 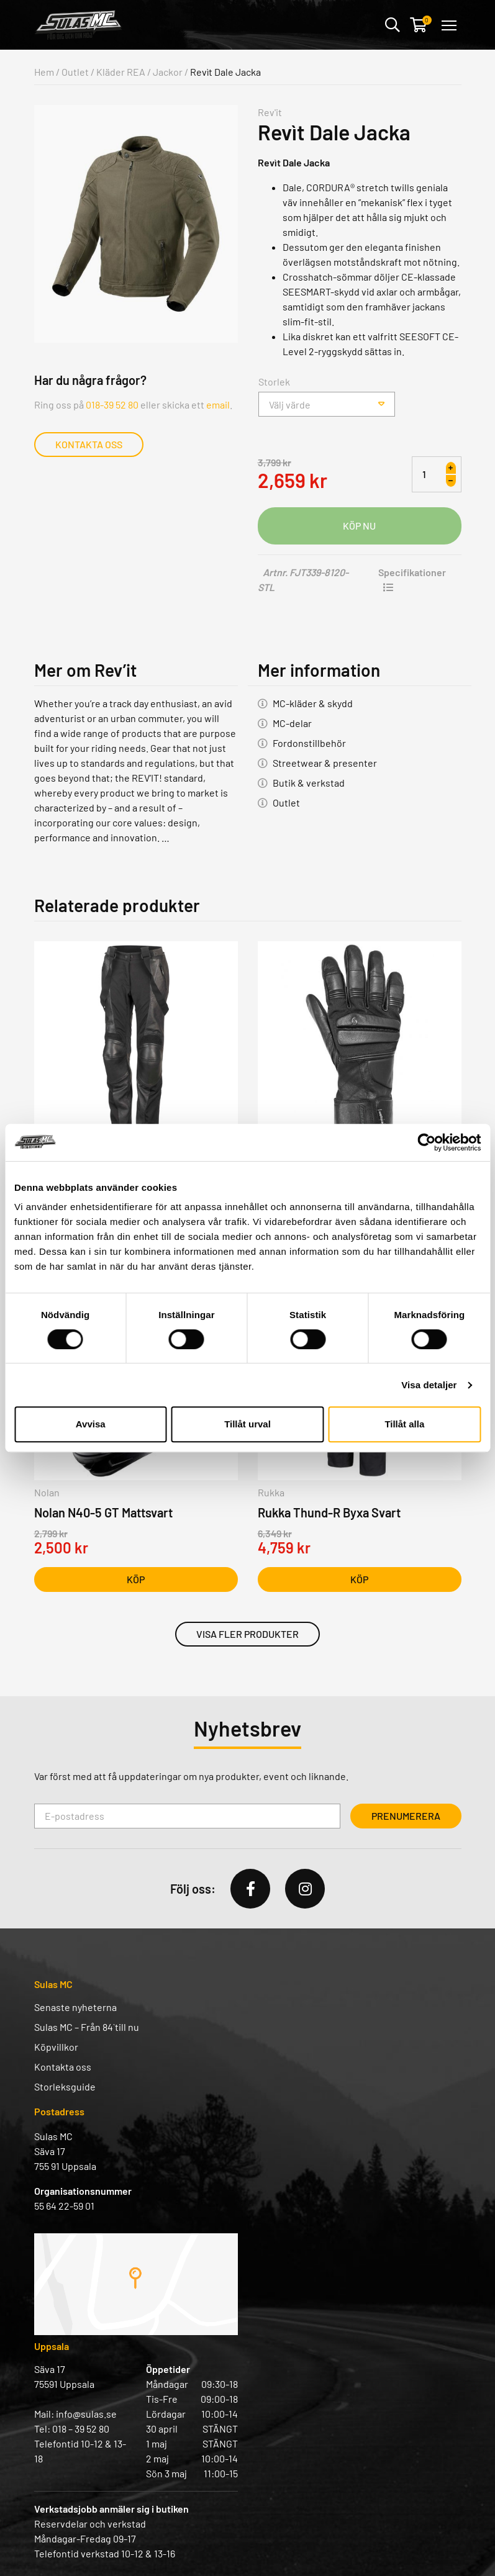 I want to click on Kontakta oss, so click(x=88, y=444).